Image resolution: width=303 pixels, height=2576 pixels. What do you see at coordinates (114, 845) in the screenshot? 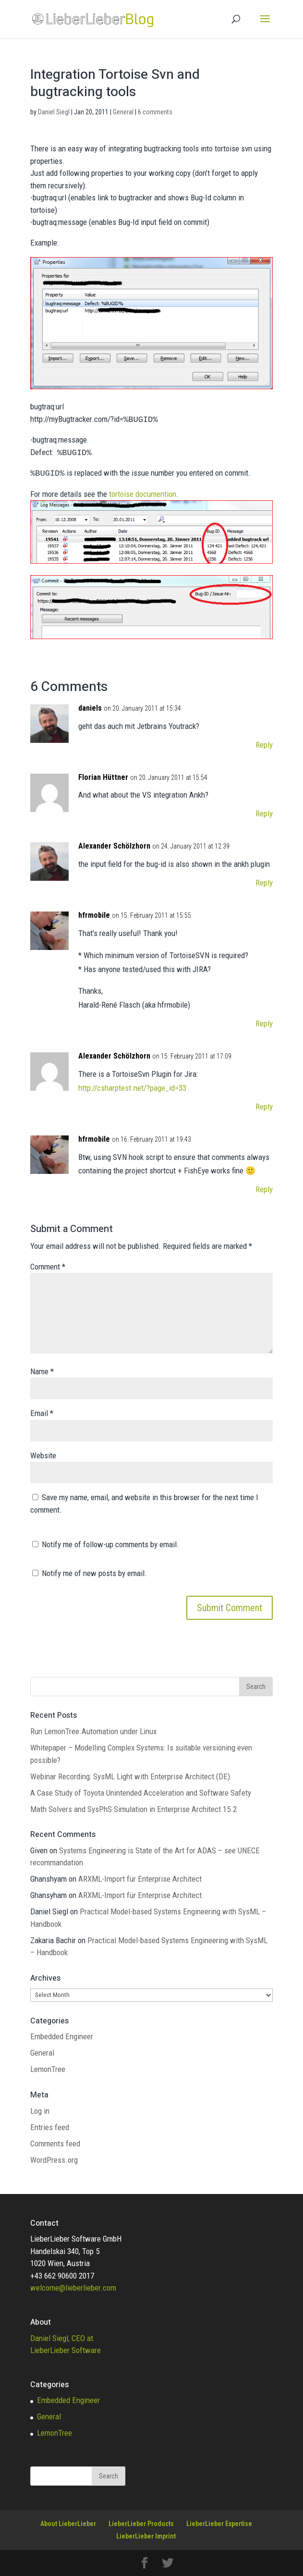
I see `Alexander Schölzhorn` at bounding box center [114, 845].